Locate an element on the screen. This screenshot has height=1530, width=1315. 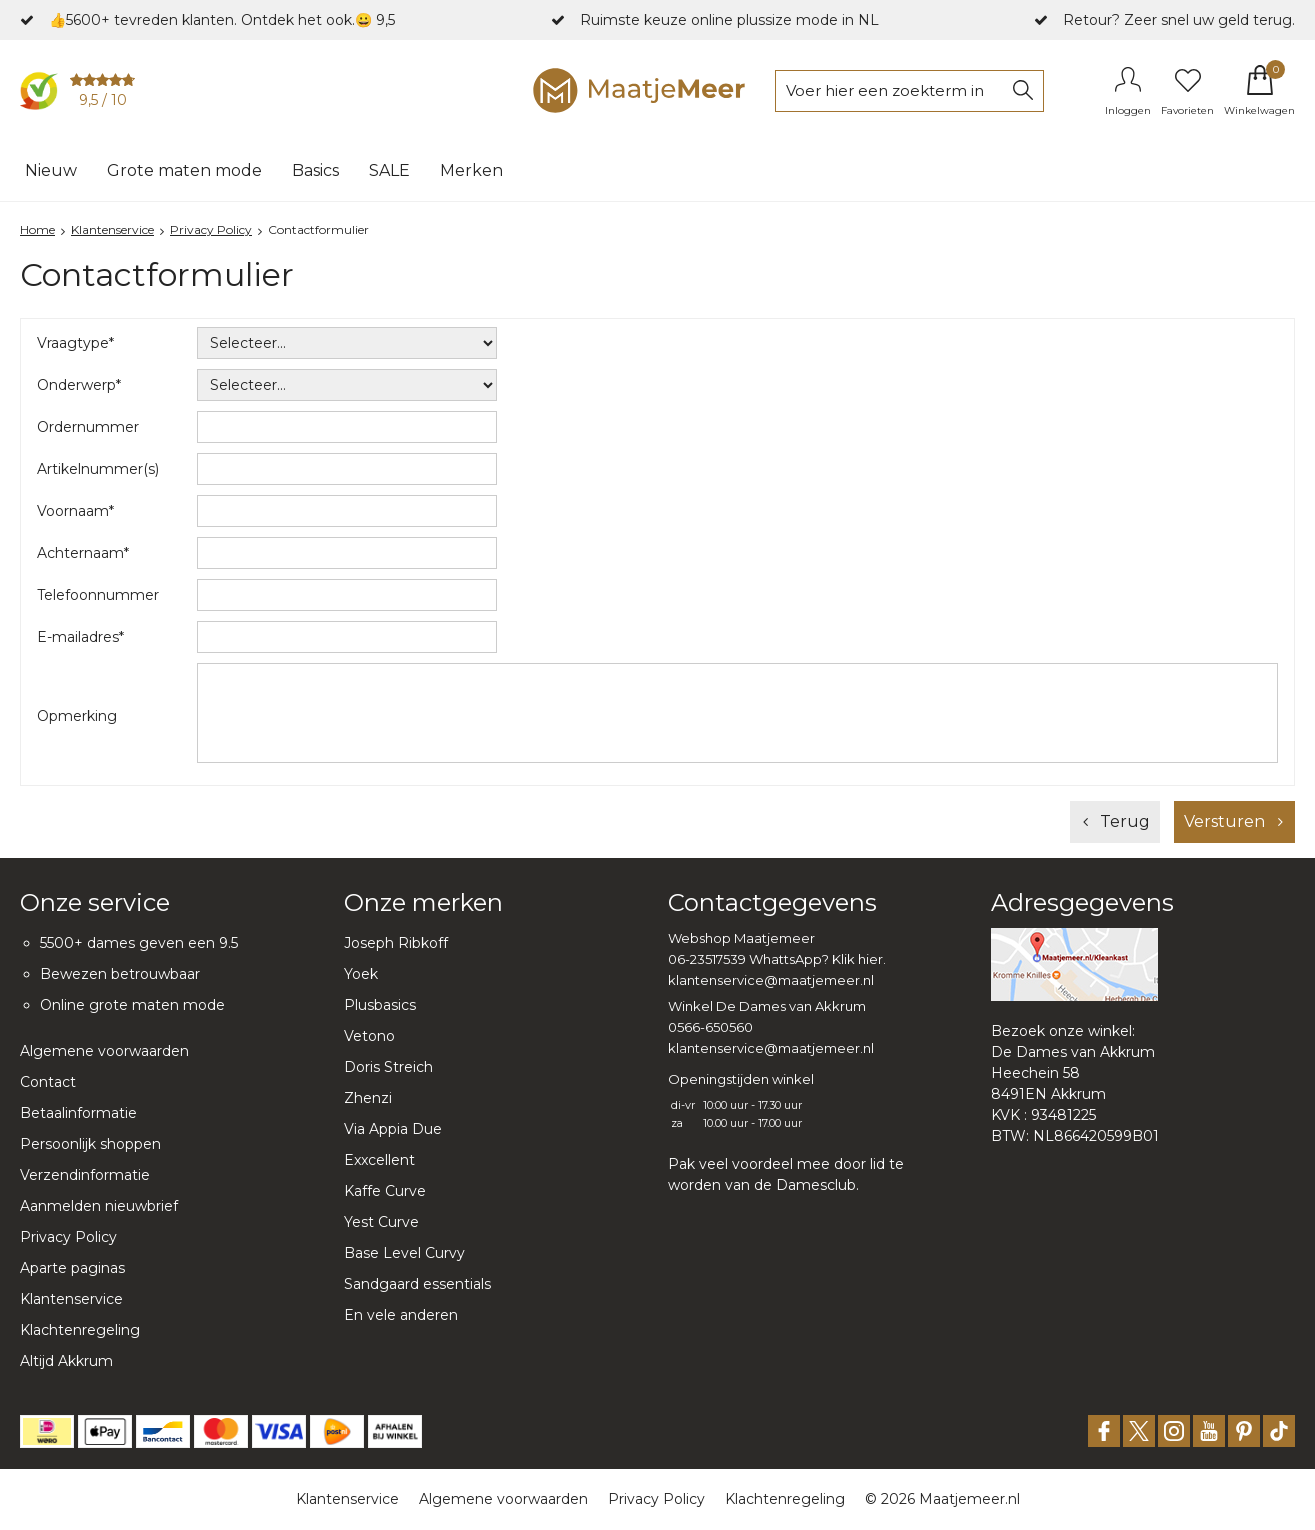
WhattsApp? Klik hier. is located at coordinates (817, 959).